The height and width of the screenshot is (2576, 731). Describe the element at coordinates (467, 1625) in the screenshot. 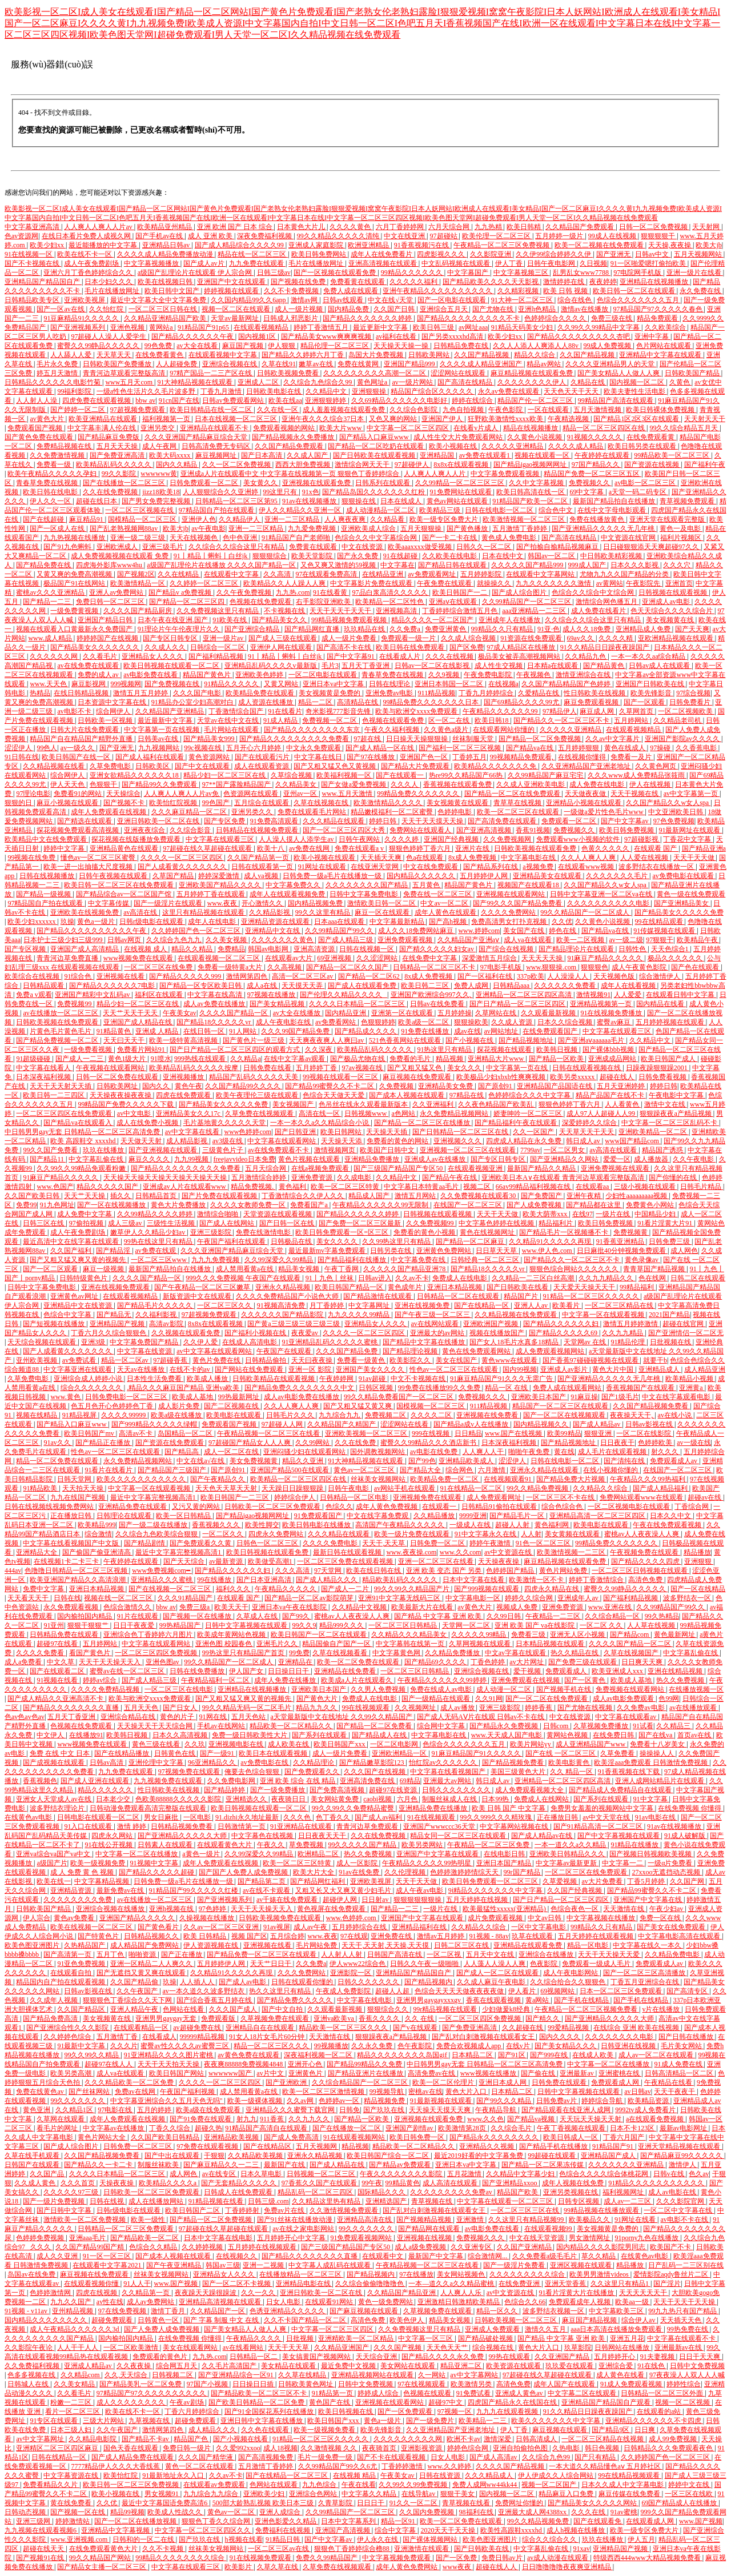

I see `天堂网一区二区` at that location.